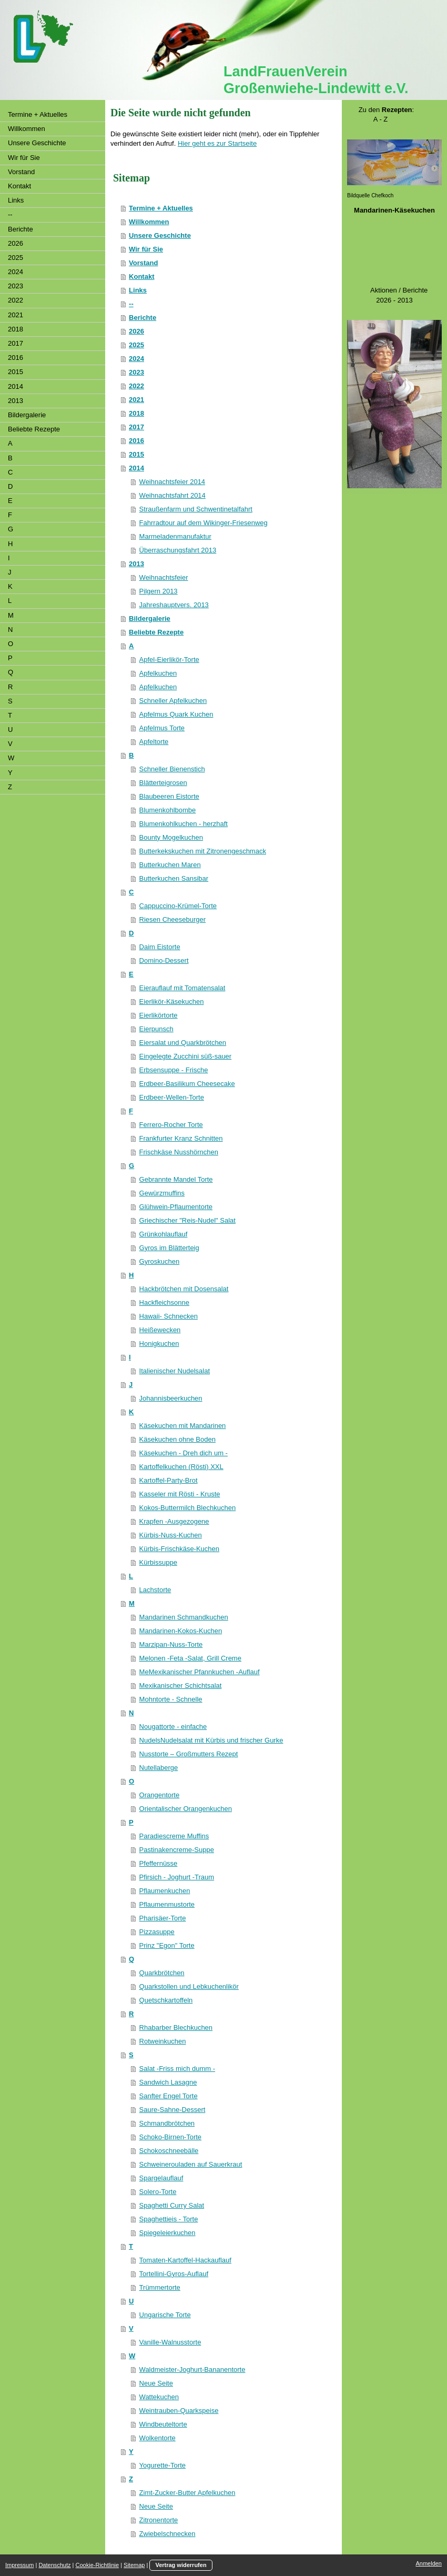  What do you see at coordinates (174, 1836) in the screenshot?
I see `Paradiescreme Muffins` at bounding box center [174, 1836].